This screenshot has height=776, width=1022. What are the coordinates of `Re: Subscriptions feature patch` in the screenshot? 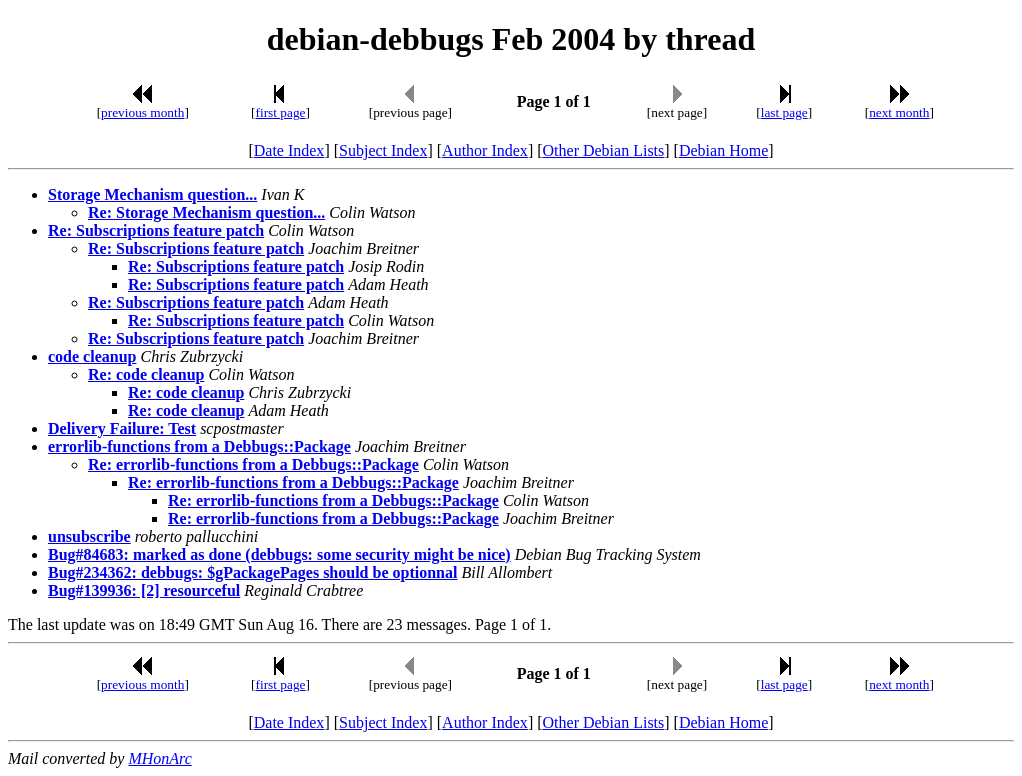 It's located at (156, 230).